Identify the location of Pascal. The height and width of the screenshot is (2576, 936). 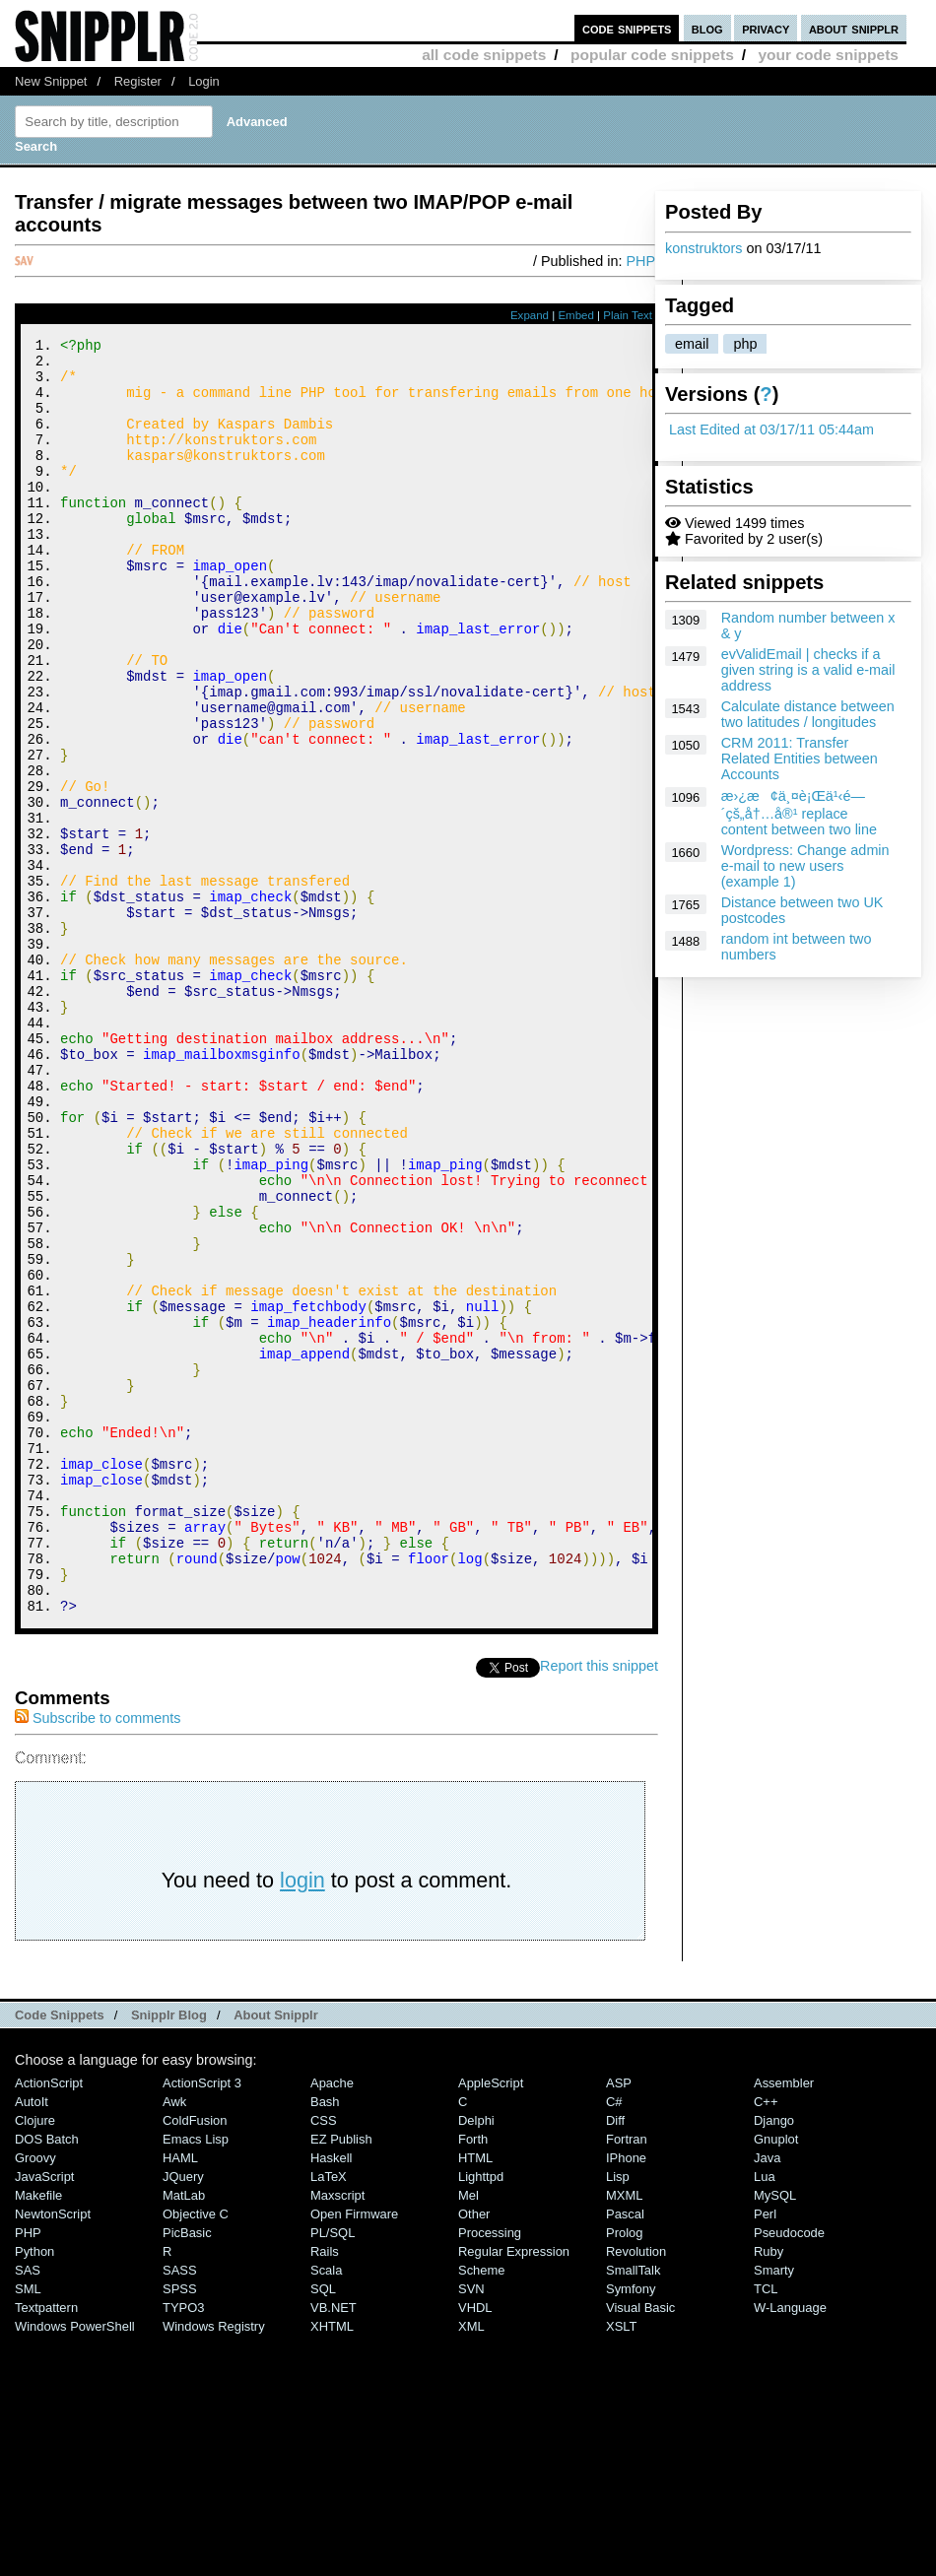
(625, 2453).